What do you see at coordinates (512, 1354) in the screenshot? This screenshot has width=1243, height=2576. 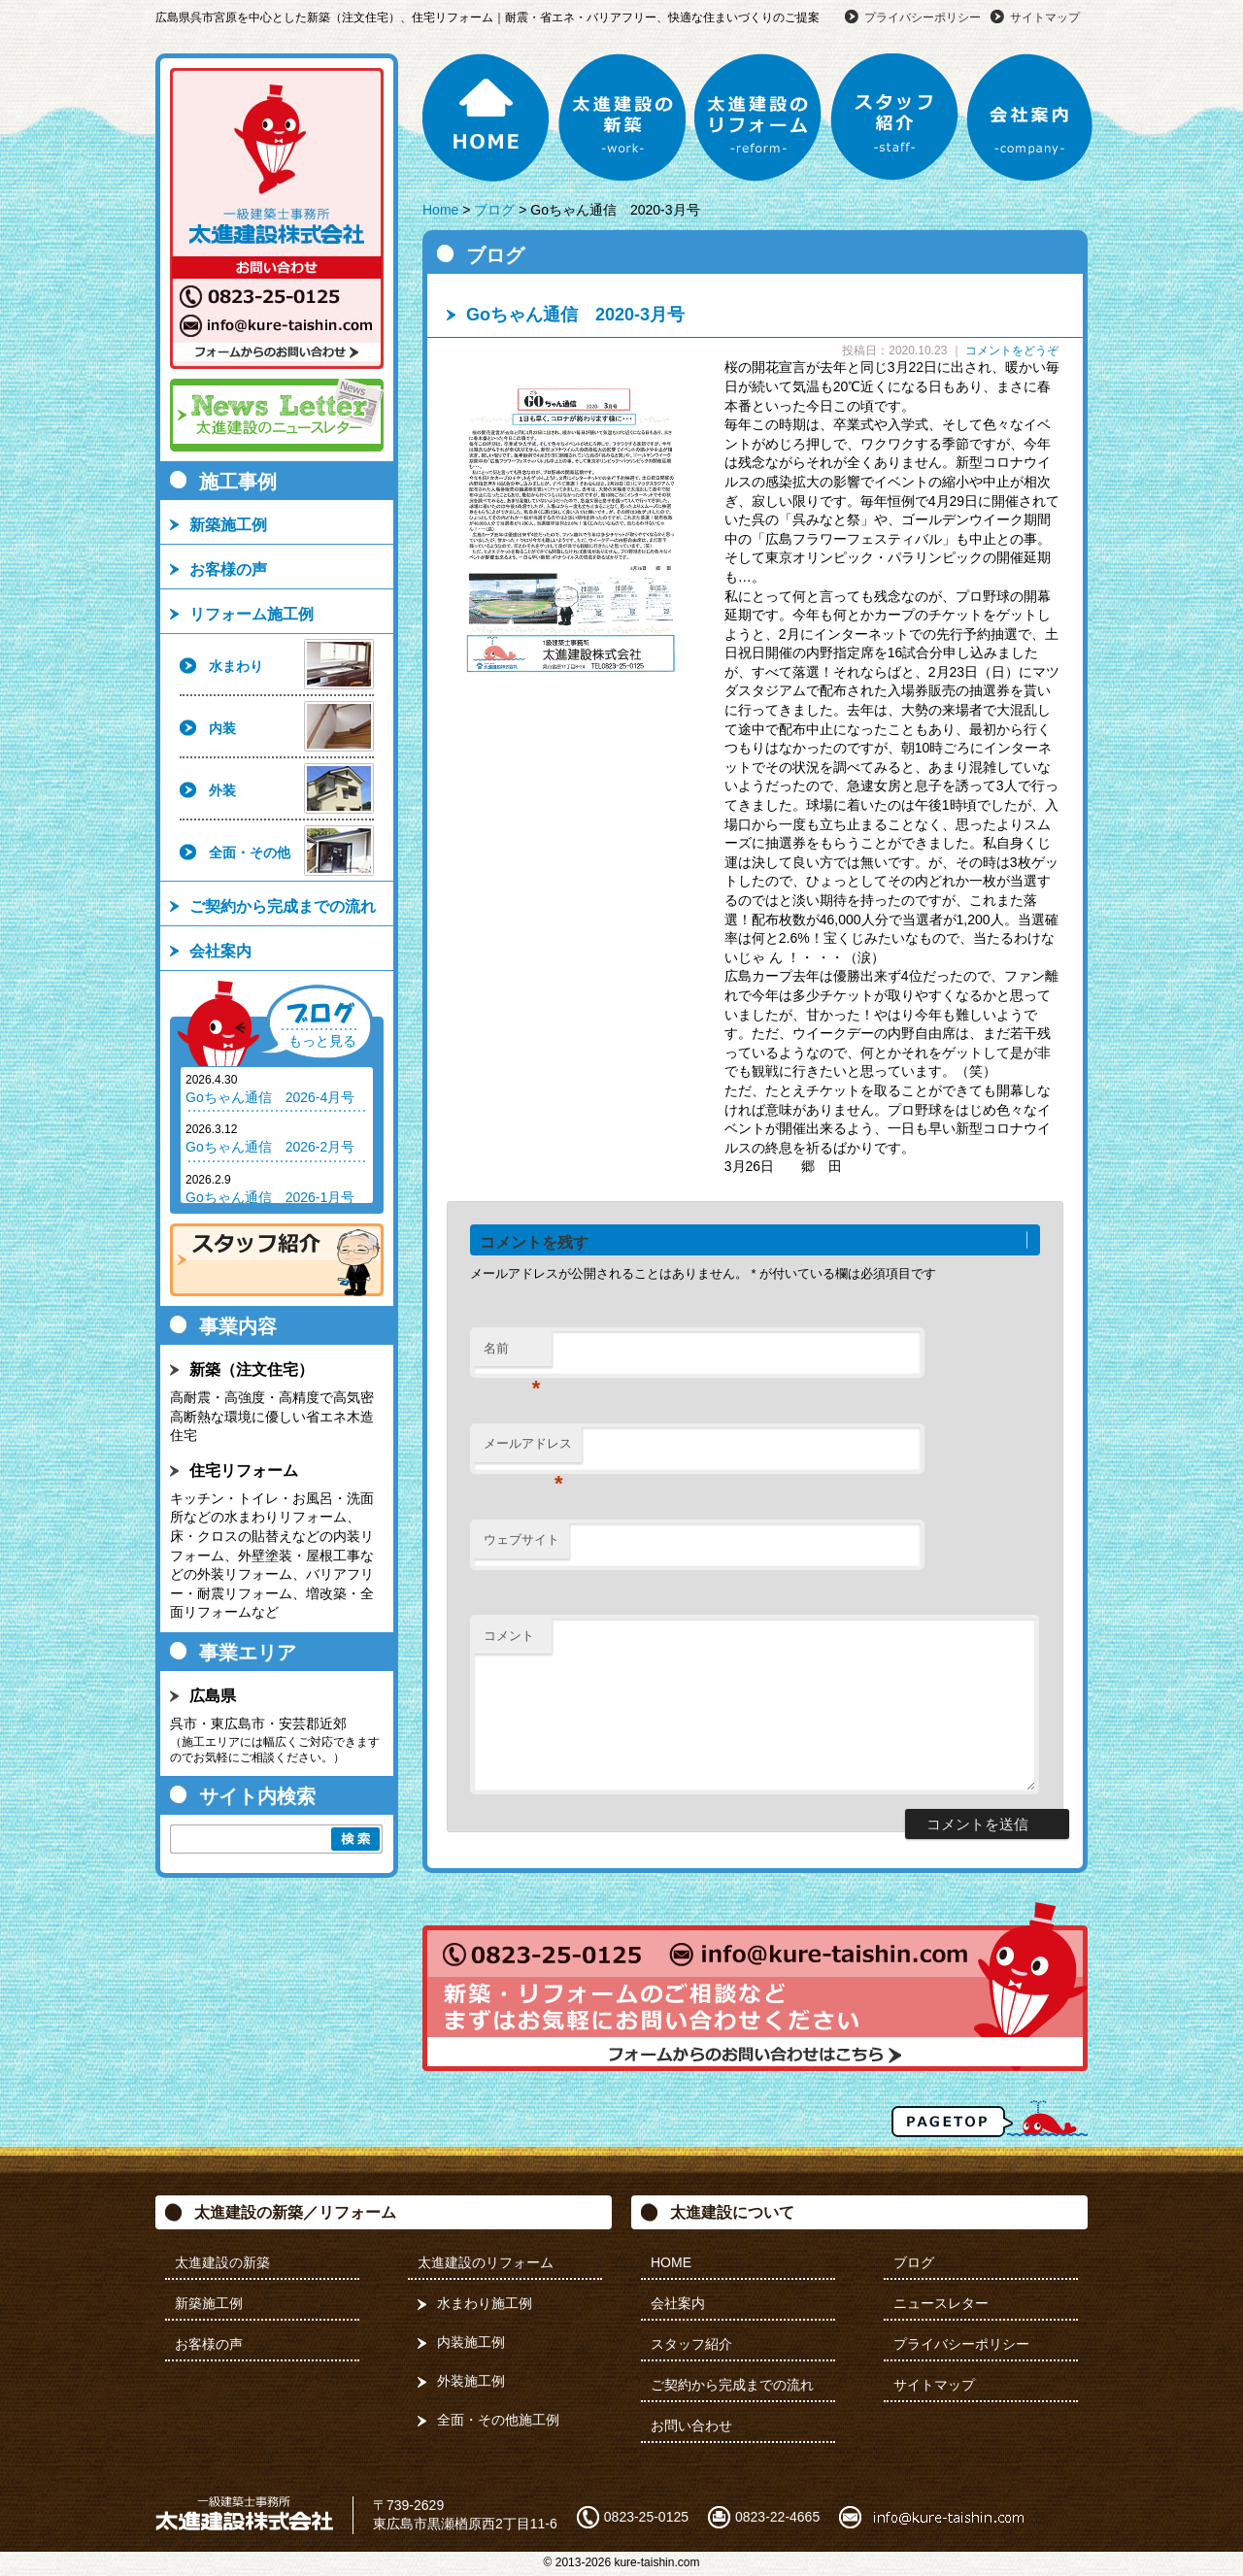 I see `名前` at bounding box center [512, 1354].